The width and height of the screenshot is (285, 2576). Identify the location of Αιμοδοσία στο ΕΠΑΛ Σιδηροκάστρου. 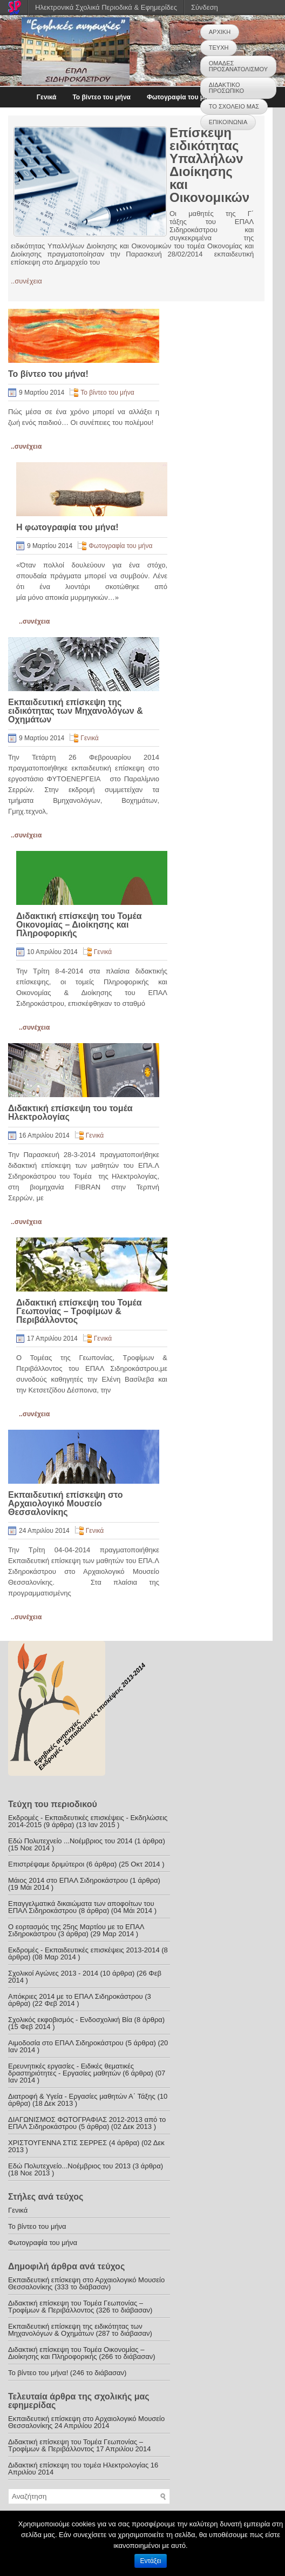
(66, 2043).